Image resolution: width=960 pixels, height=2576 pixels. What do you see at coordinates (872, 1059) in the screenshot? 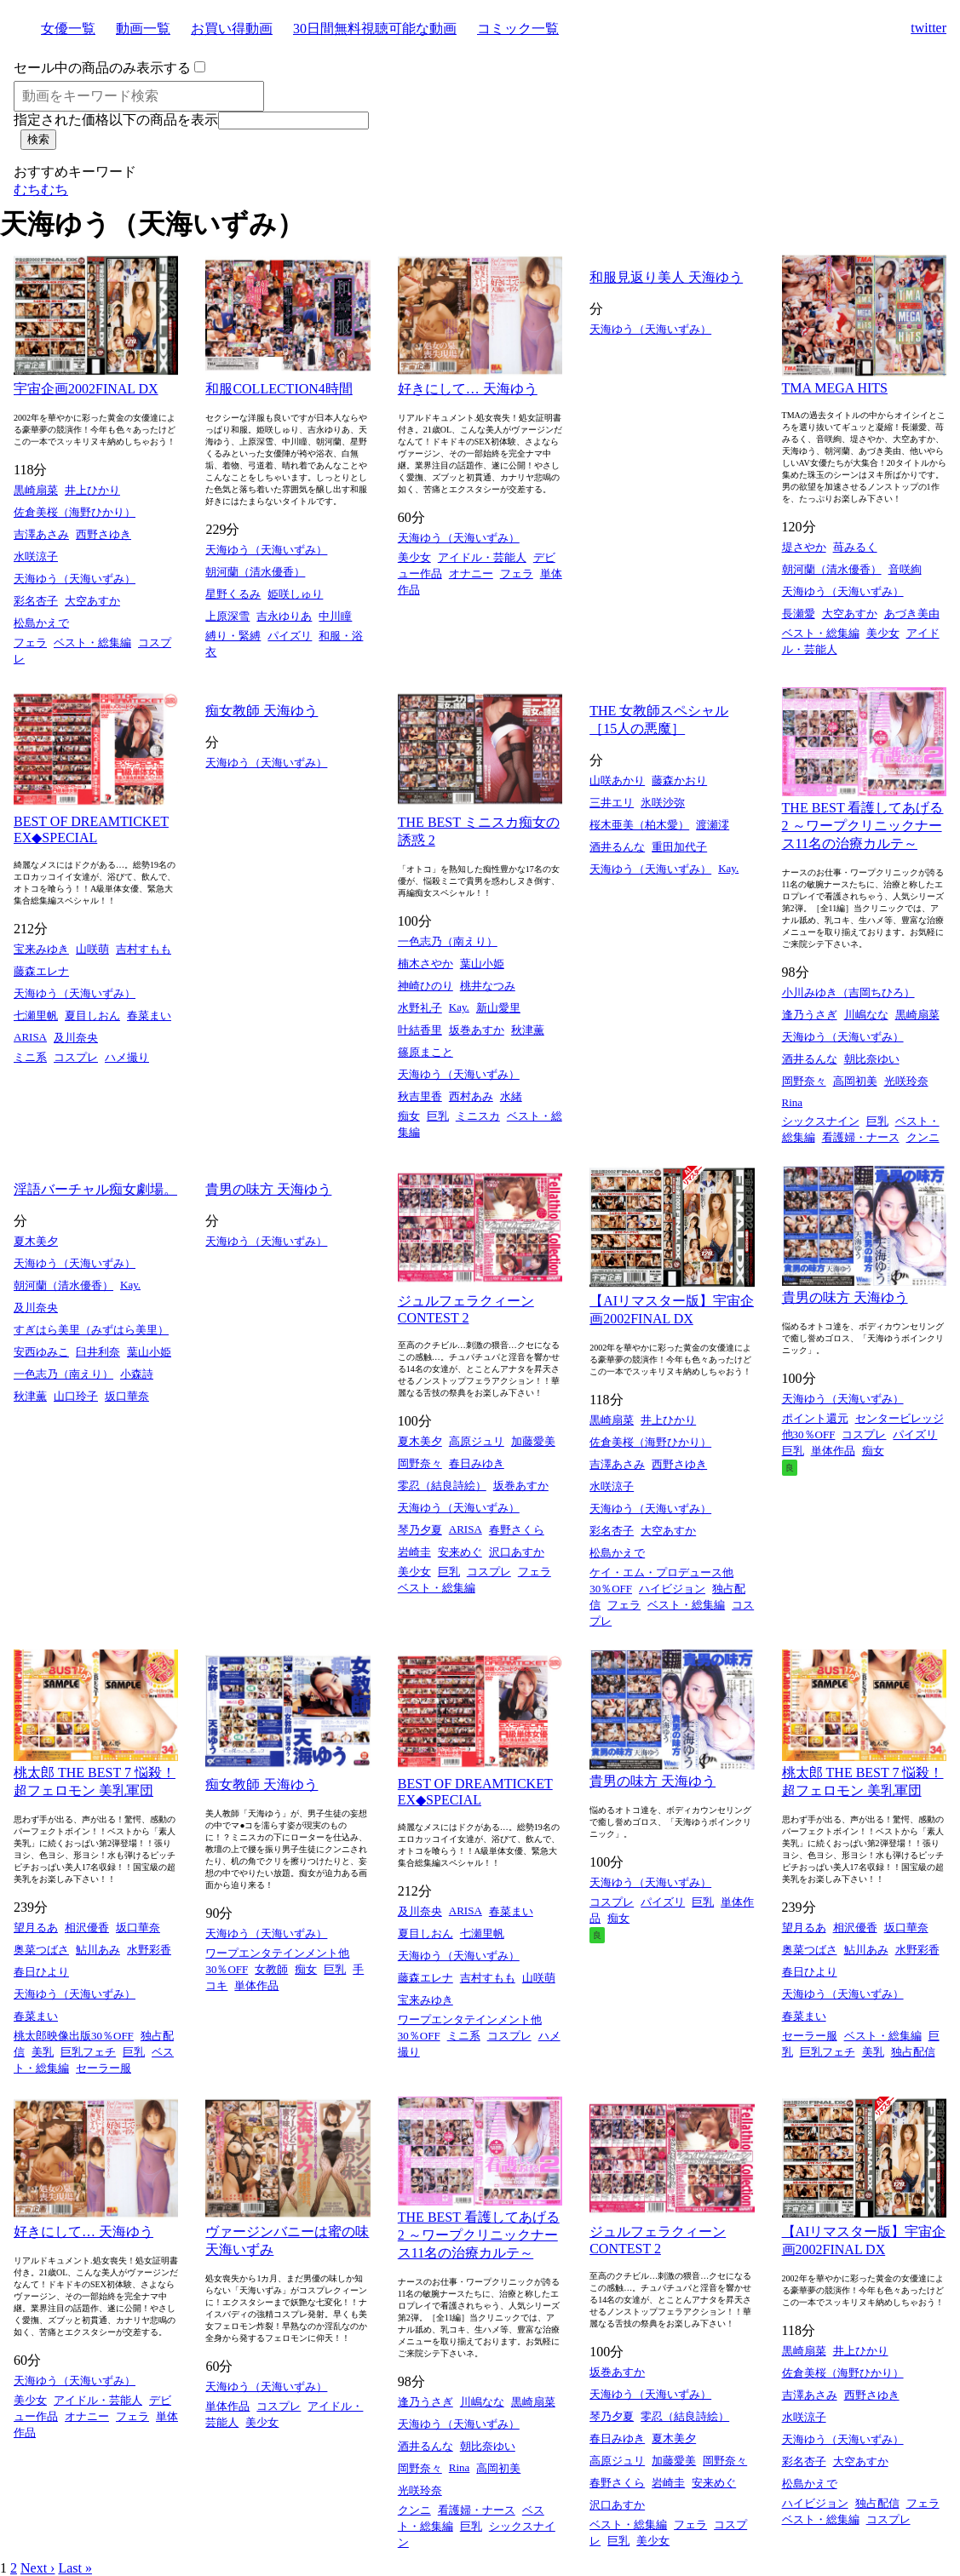
I see `朝比奈ゆい` at bounding box center [872, 1059].